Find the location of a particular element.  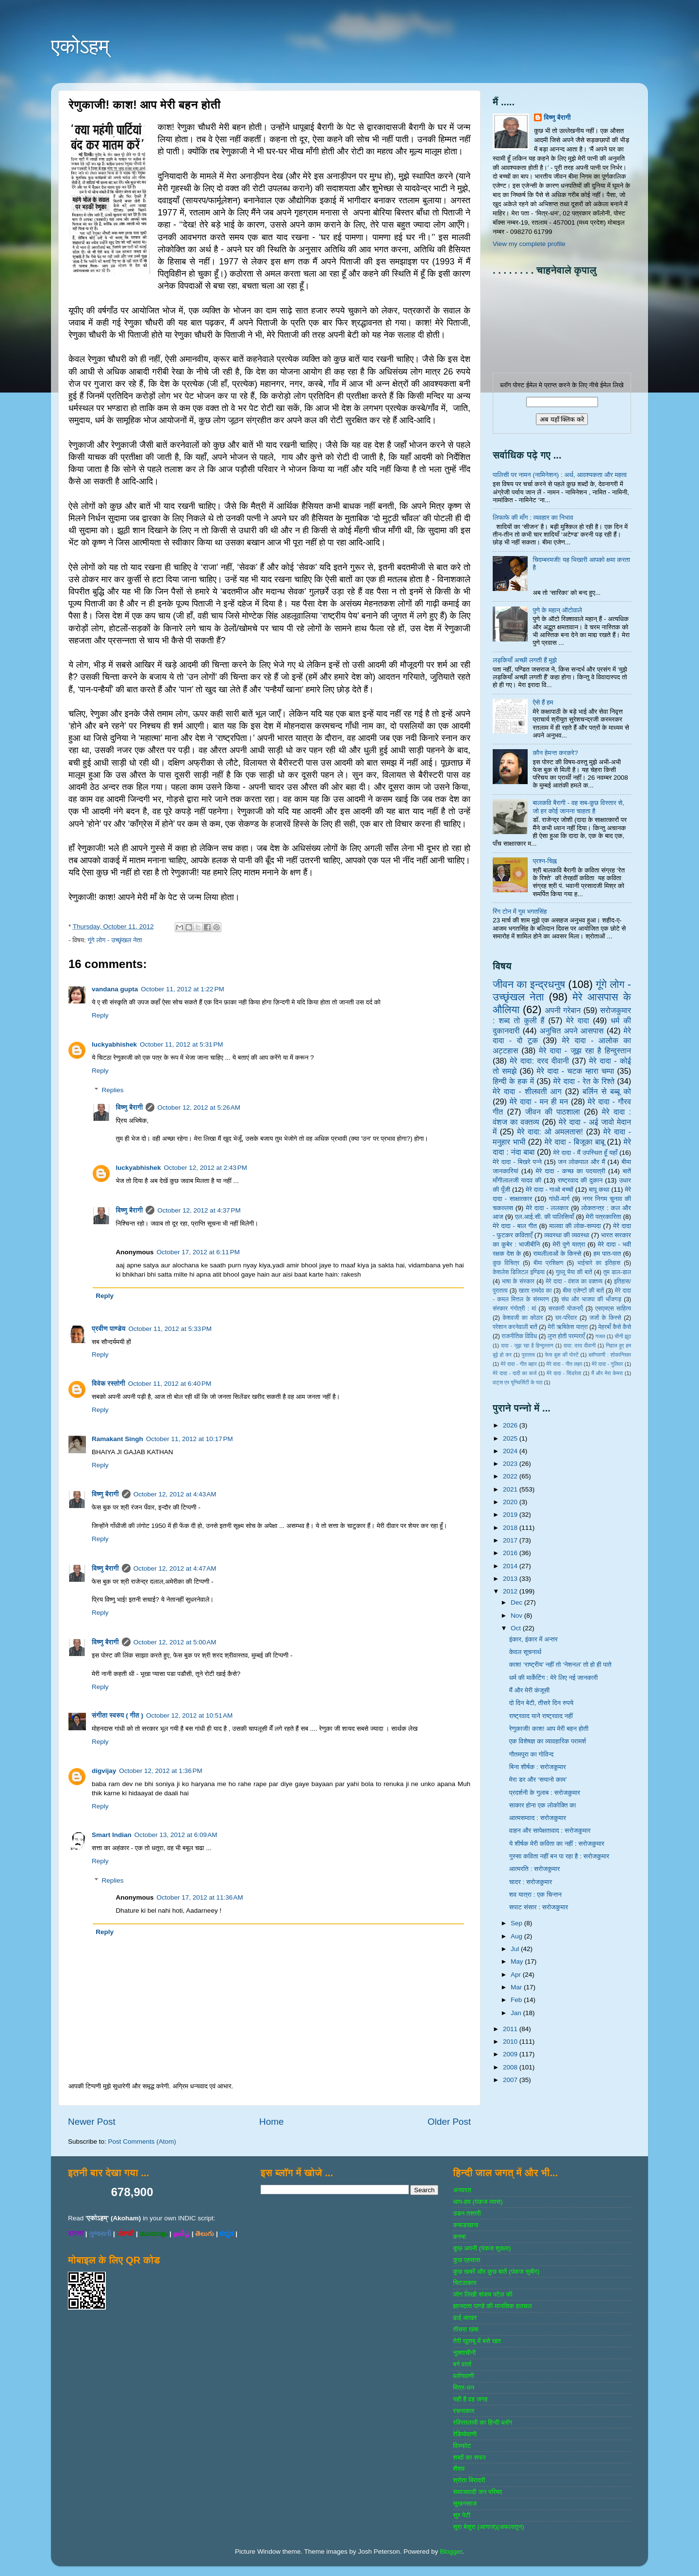

सपाट संसार : सरोजकुमार is located at coordinates (538, 1907).